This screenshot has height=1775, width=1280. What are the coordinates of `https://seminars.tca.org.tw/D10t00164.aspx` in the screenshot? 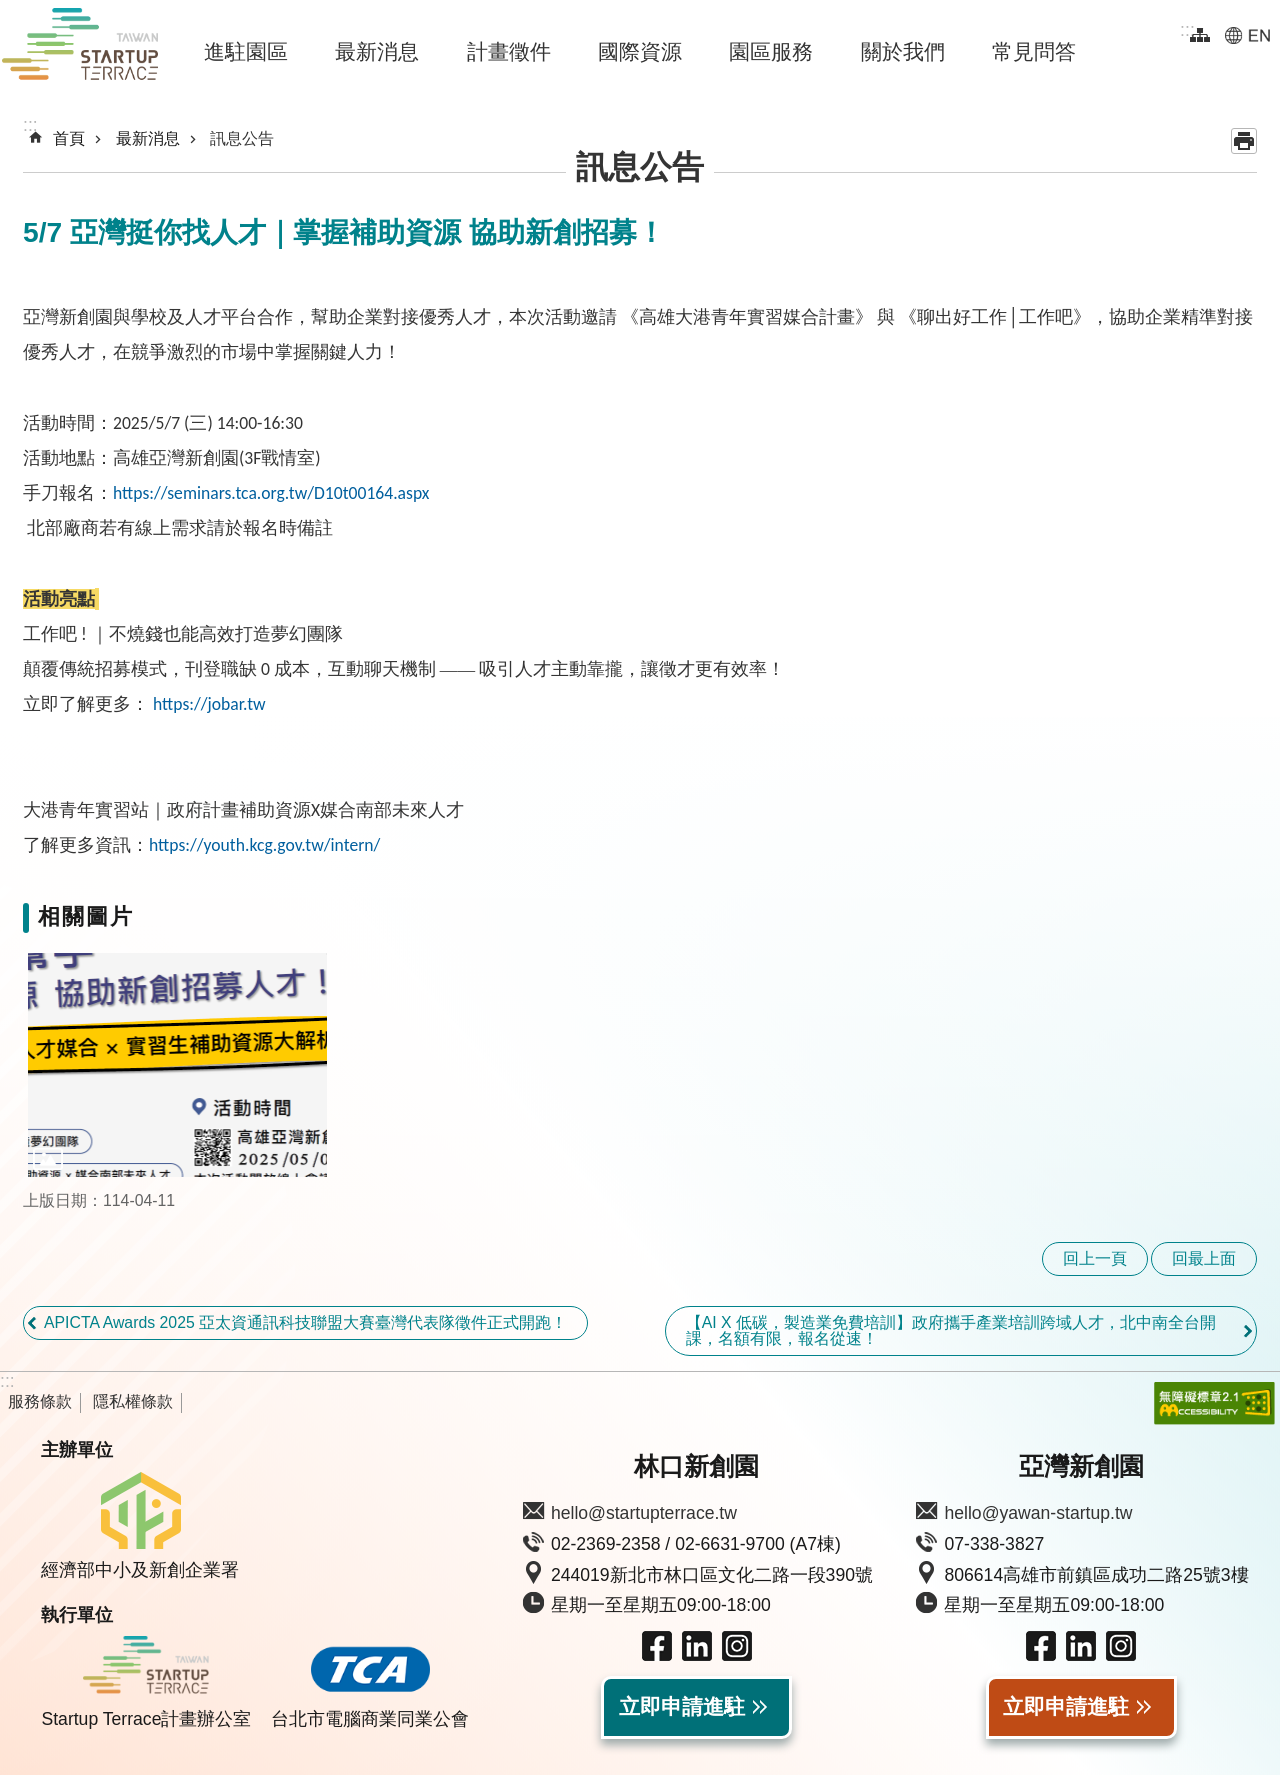 It's located at (271, 493).